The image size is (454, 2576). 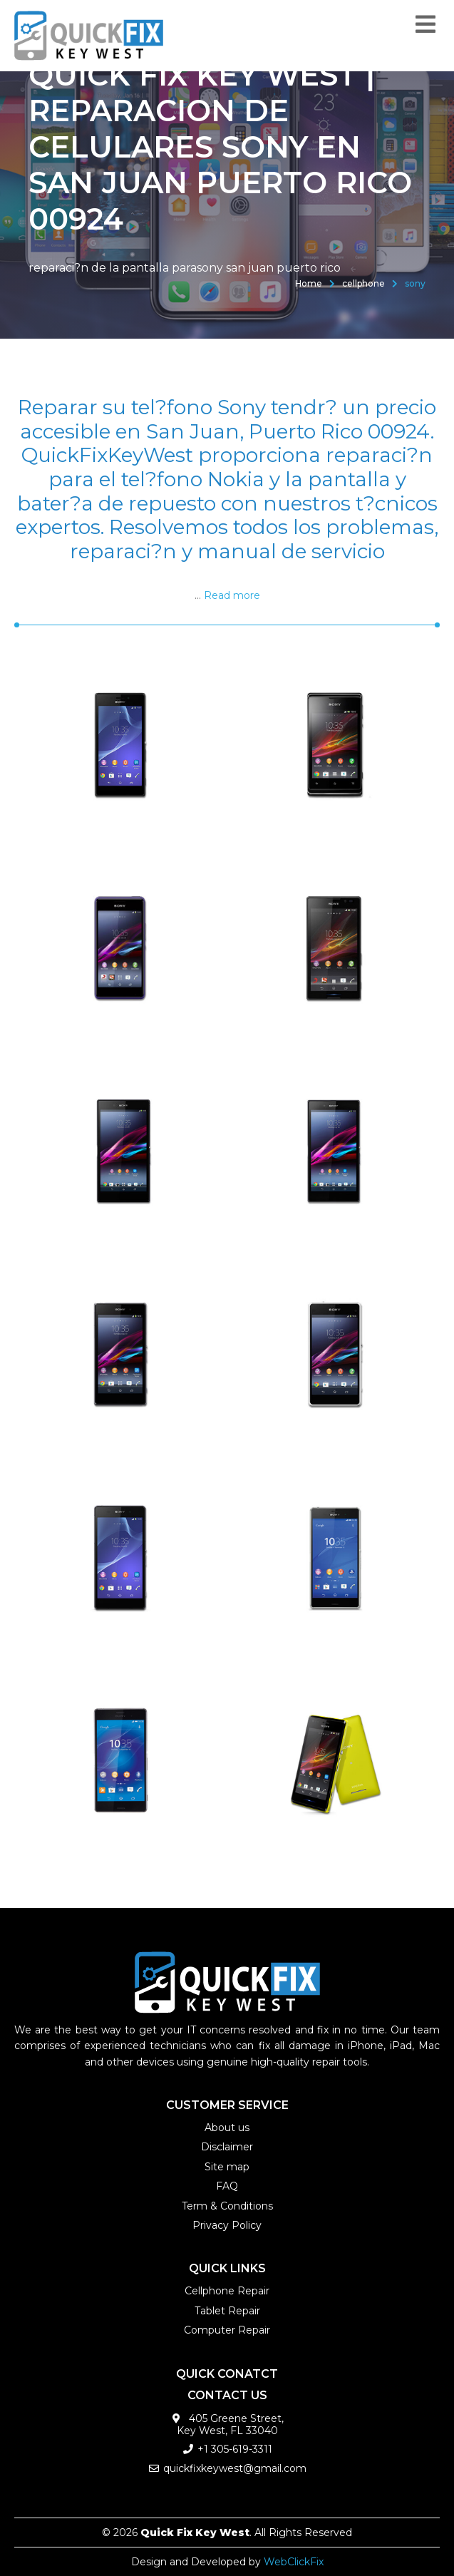 What do you see at coordinates (227, 2225) in the screenshot?
I see `Privacy Policy` at bounding box center [227, 2225].